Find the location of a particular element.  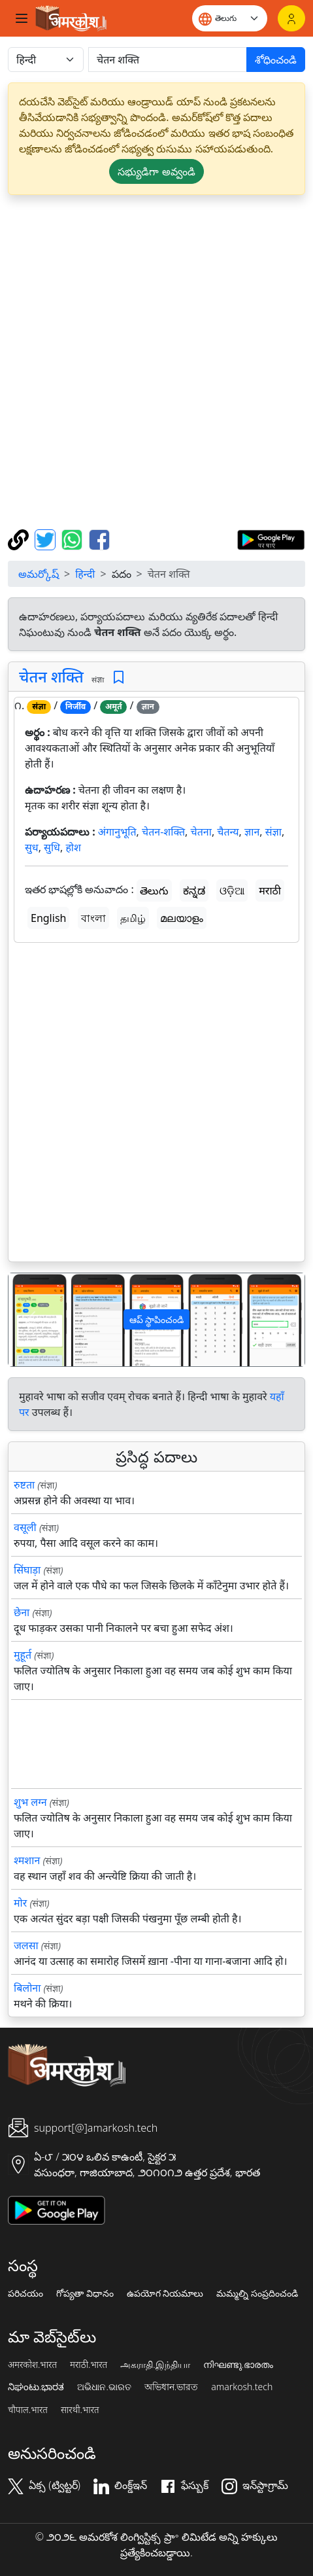

सुध is located at coordinates (32, 847).